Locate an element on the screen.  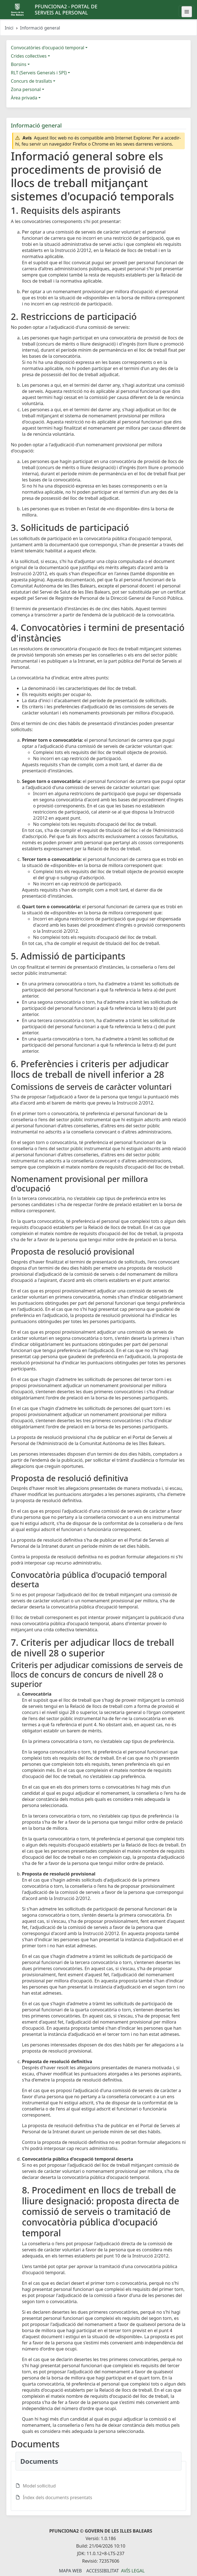
Accessibilitat is located at coordinates (102, 2571).